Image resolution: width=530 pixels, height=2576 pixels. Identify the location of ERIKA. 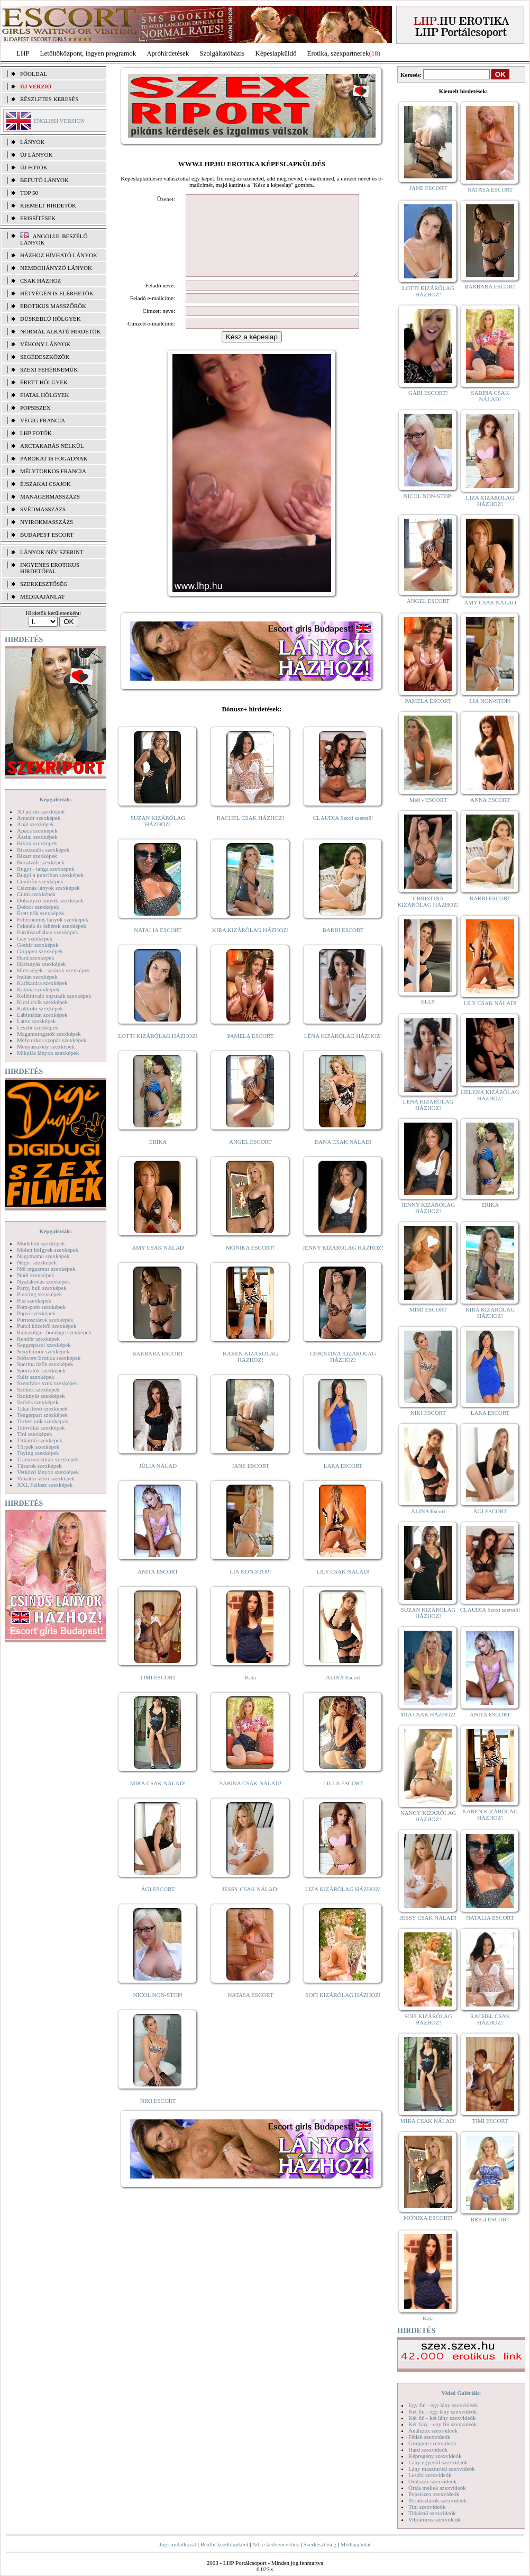
(158, 1157).